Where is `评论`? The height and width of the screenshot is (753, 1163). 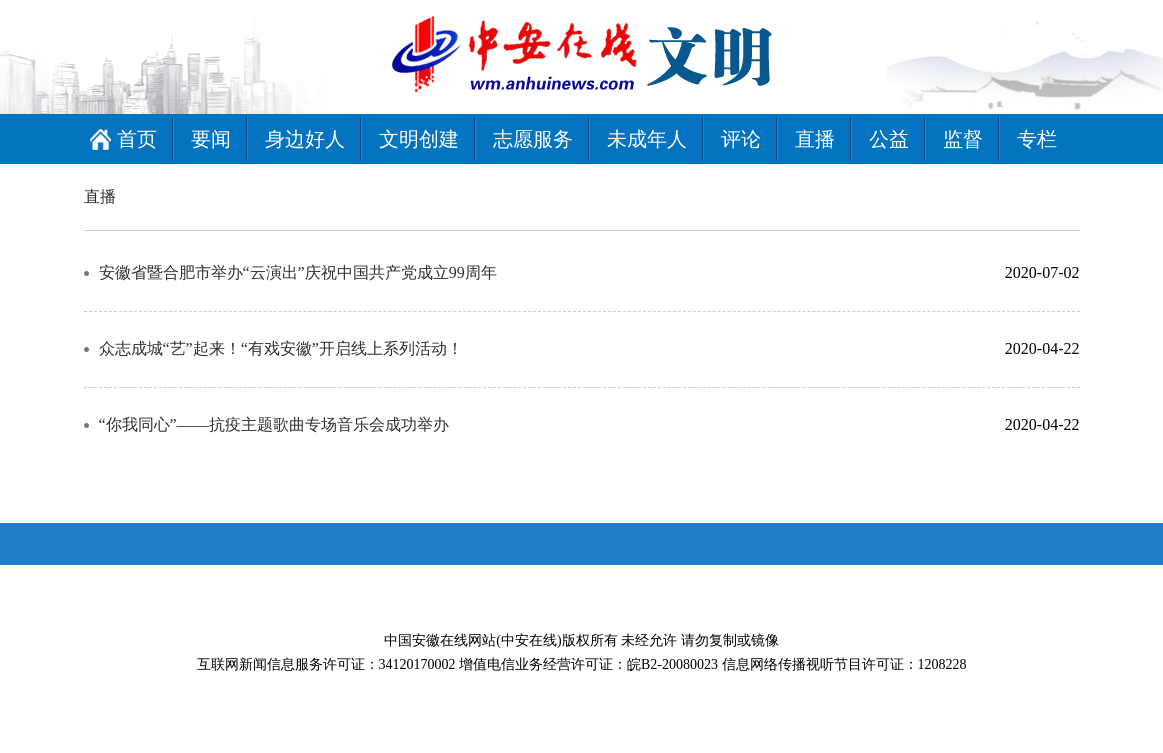
评论 is located at coordinates (741, 139).